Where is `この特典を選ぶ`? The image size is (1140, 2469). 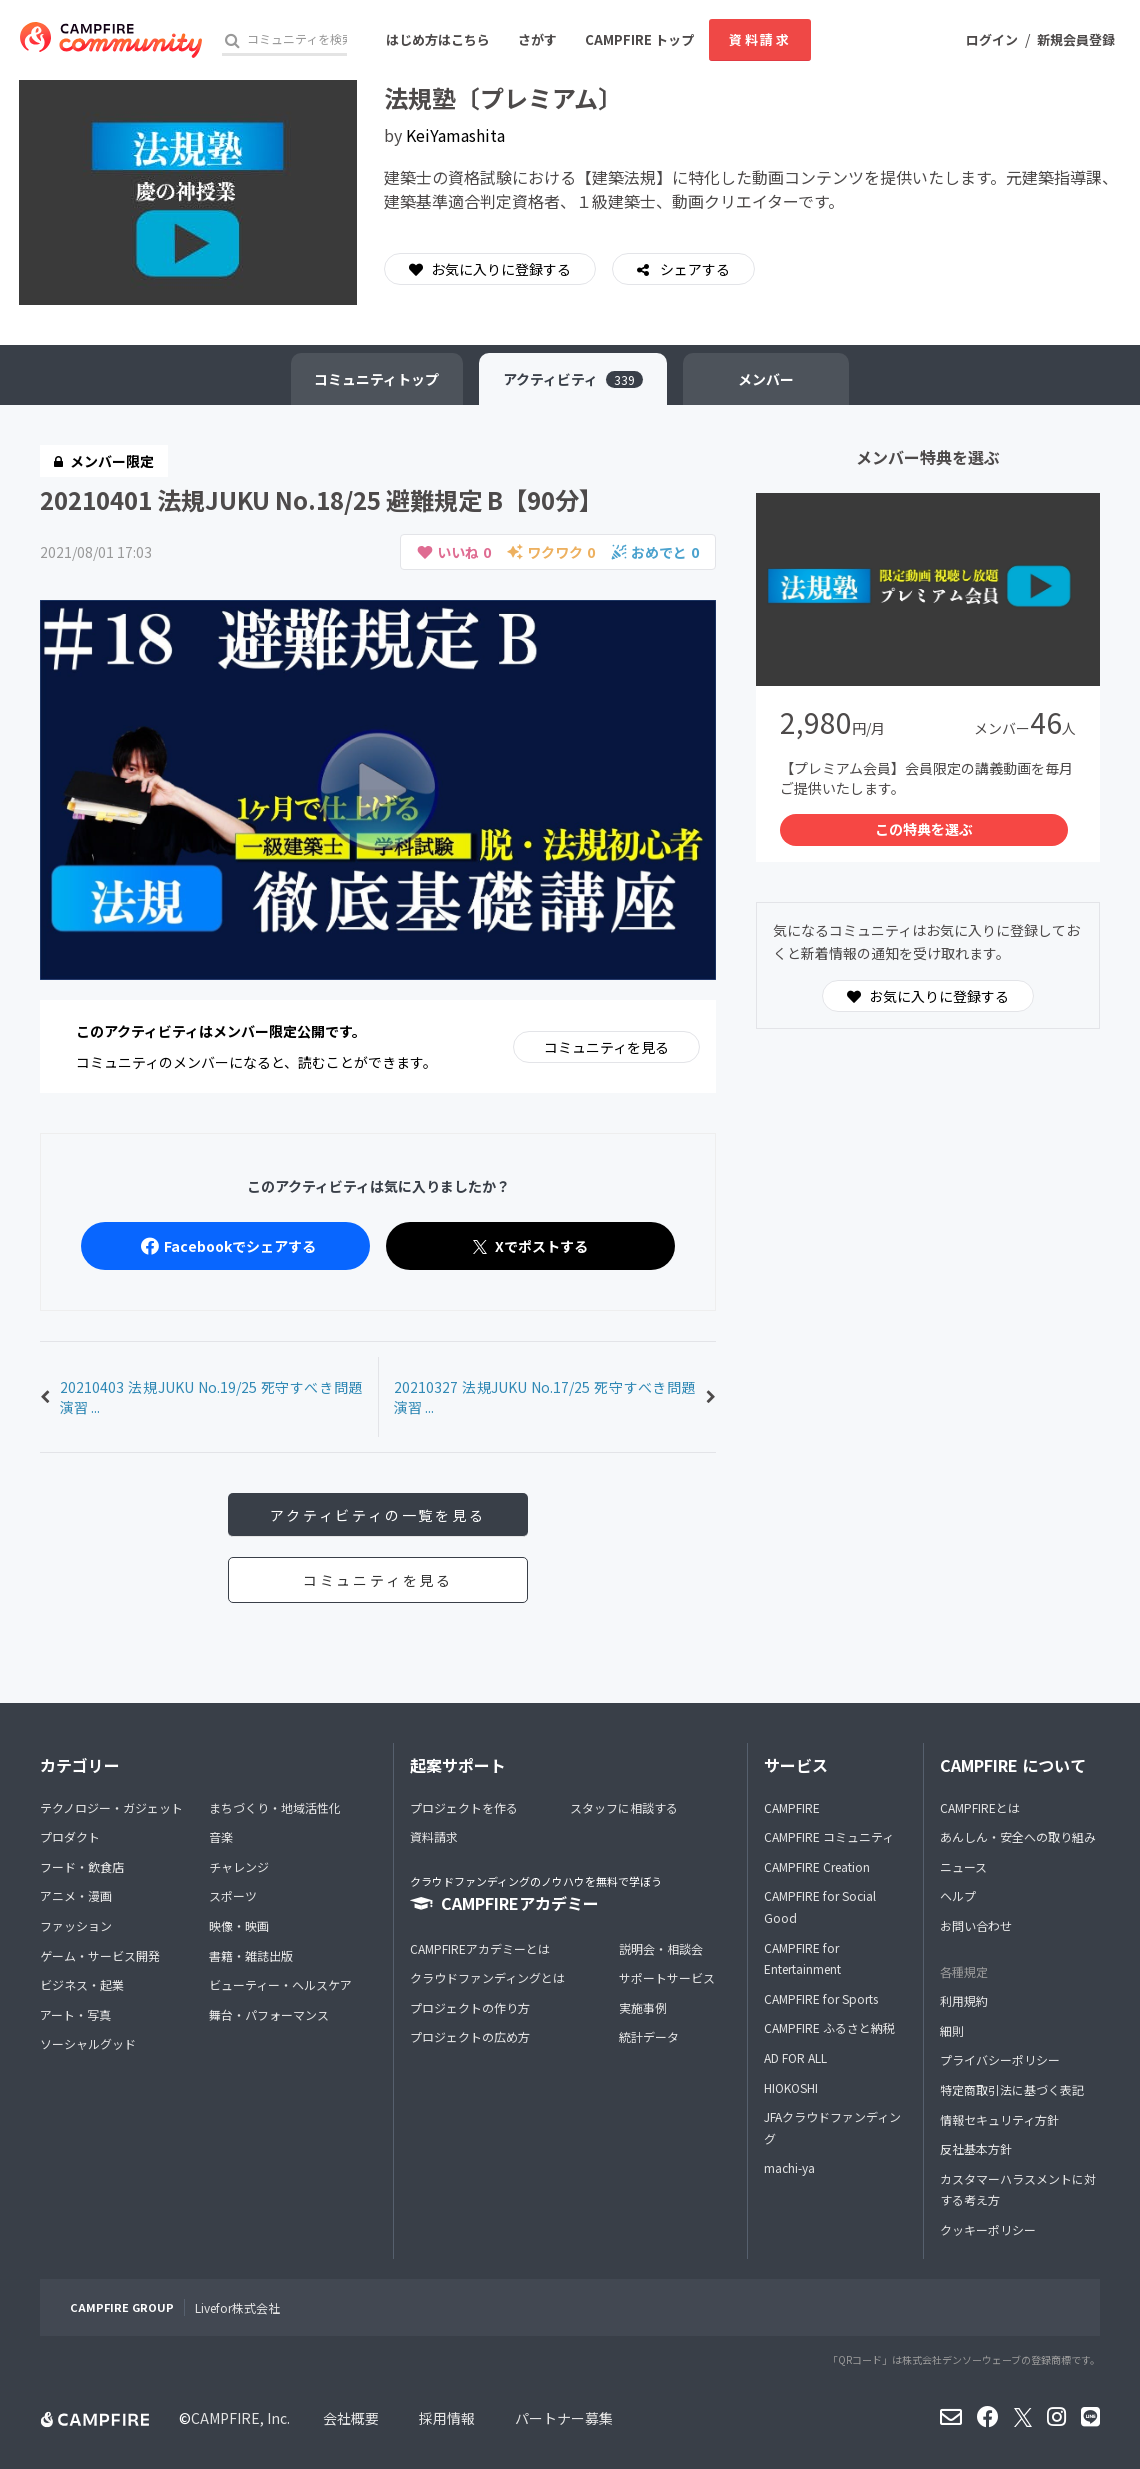
この特典を選ぶ is located at coordinates (924, 830).